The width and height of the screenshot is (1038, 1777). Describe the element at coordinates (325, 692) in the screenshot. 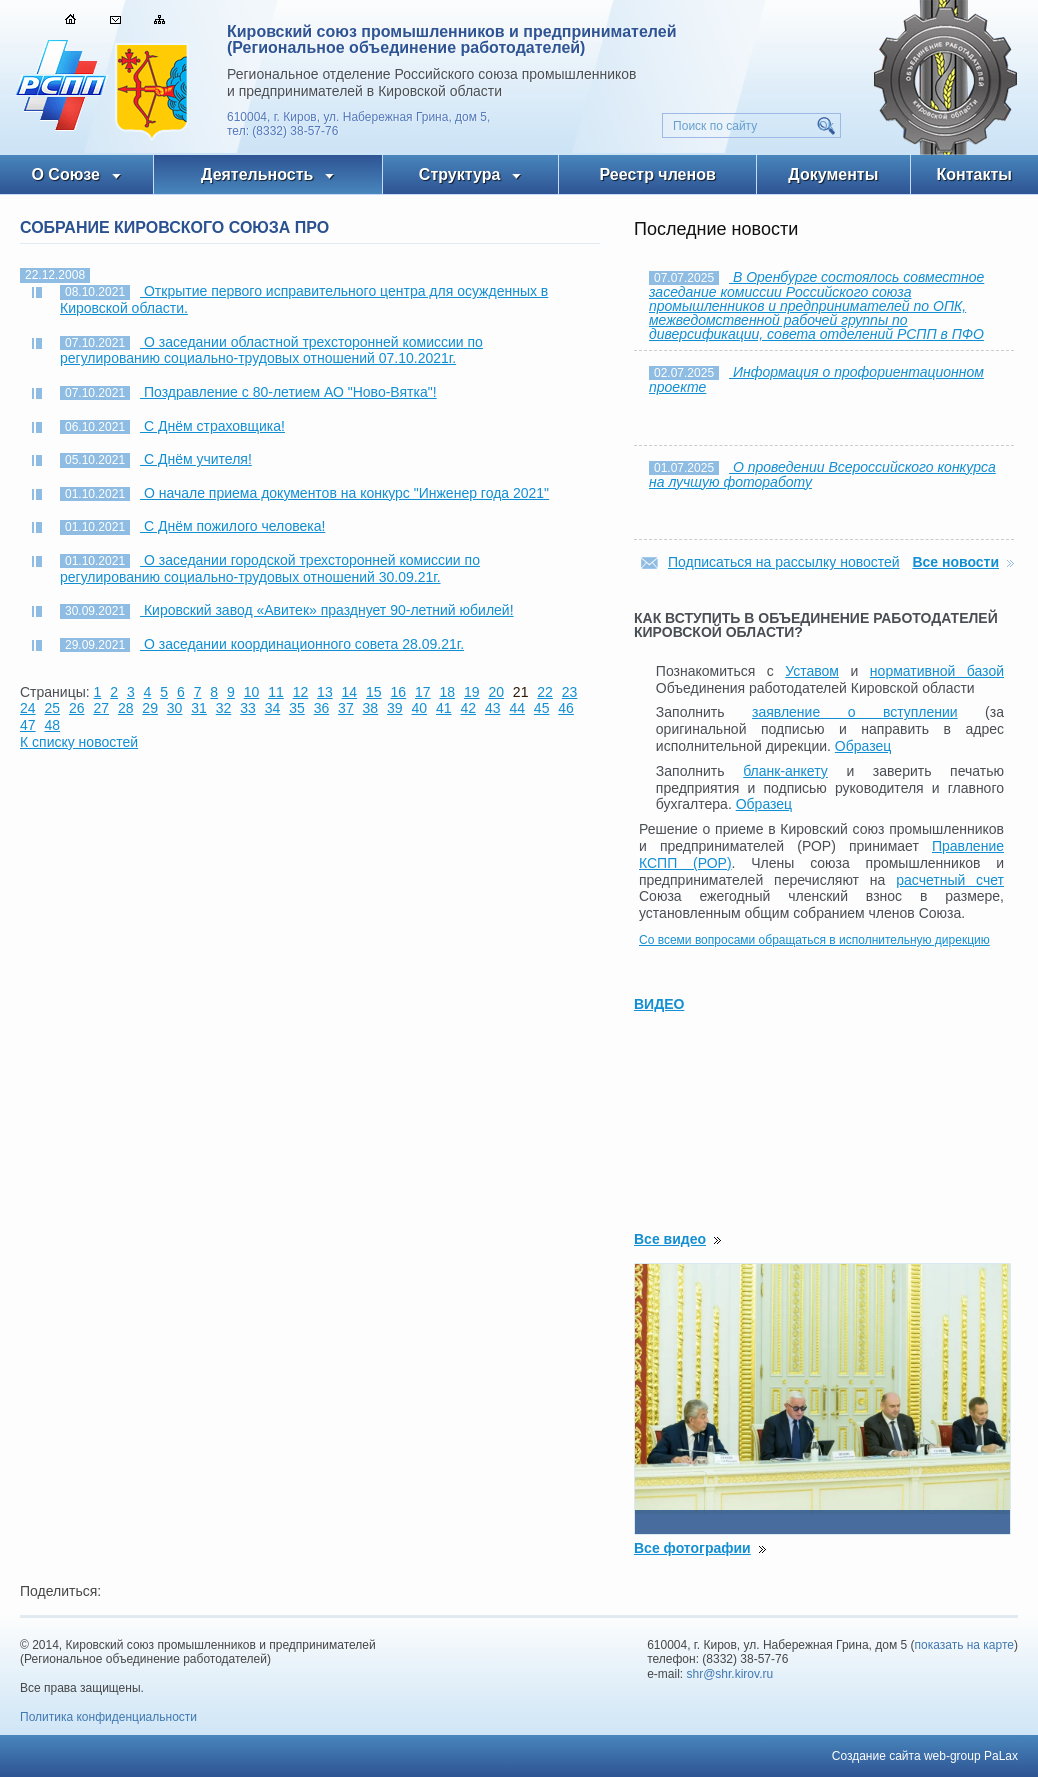

I see `13` at that location.